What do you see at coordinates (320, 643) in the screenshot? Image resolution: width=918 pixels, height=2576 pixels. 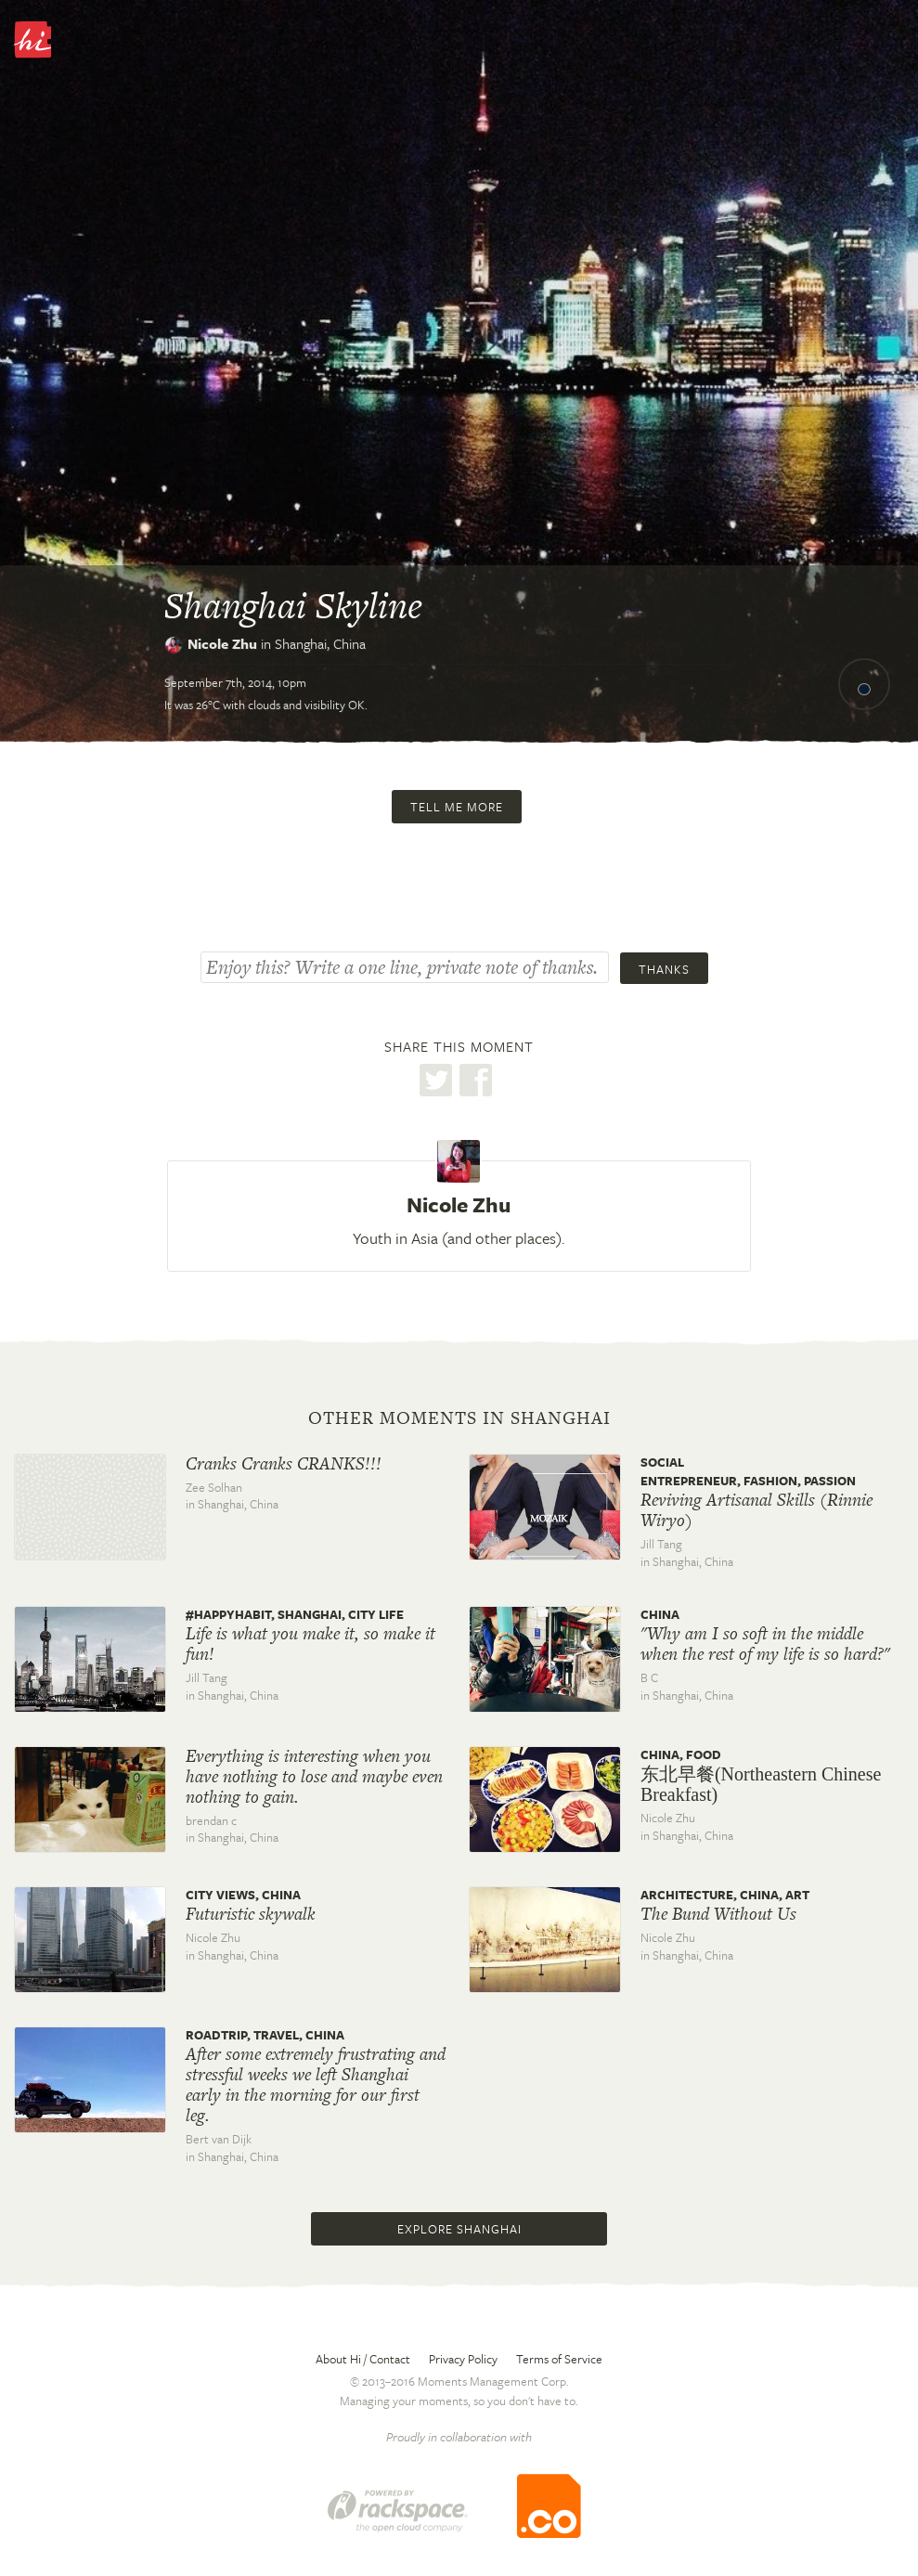 I see `Shanghai,` at bounding box center [320, 643].